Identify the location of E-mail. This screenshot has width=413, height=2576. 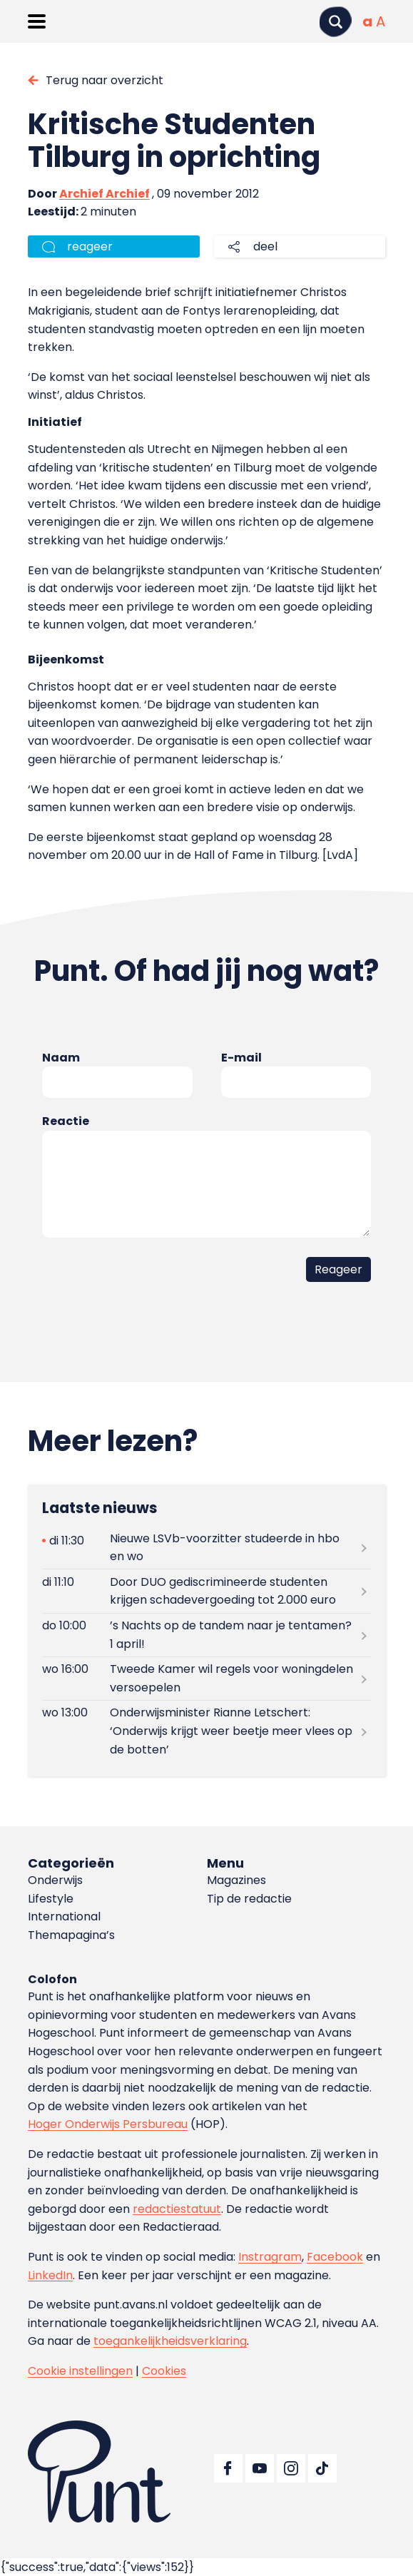
(241, 1057).